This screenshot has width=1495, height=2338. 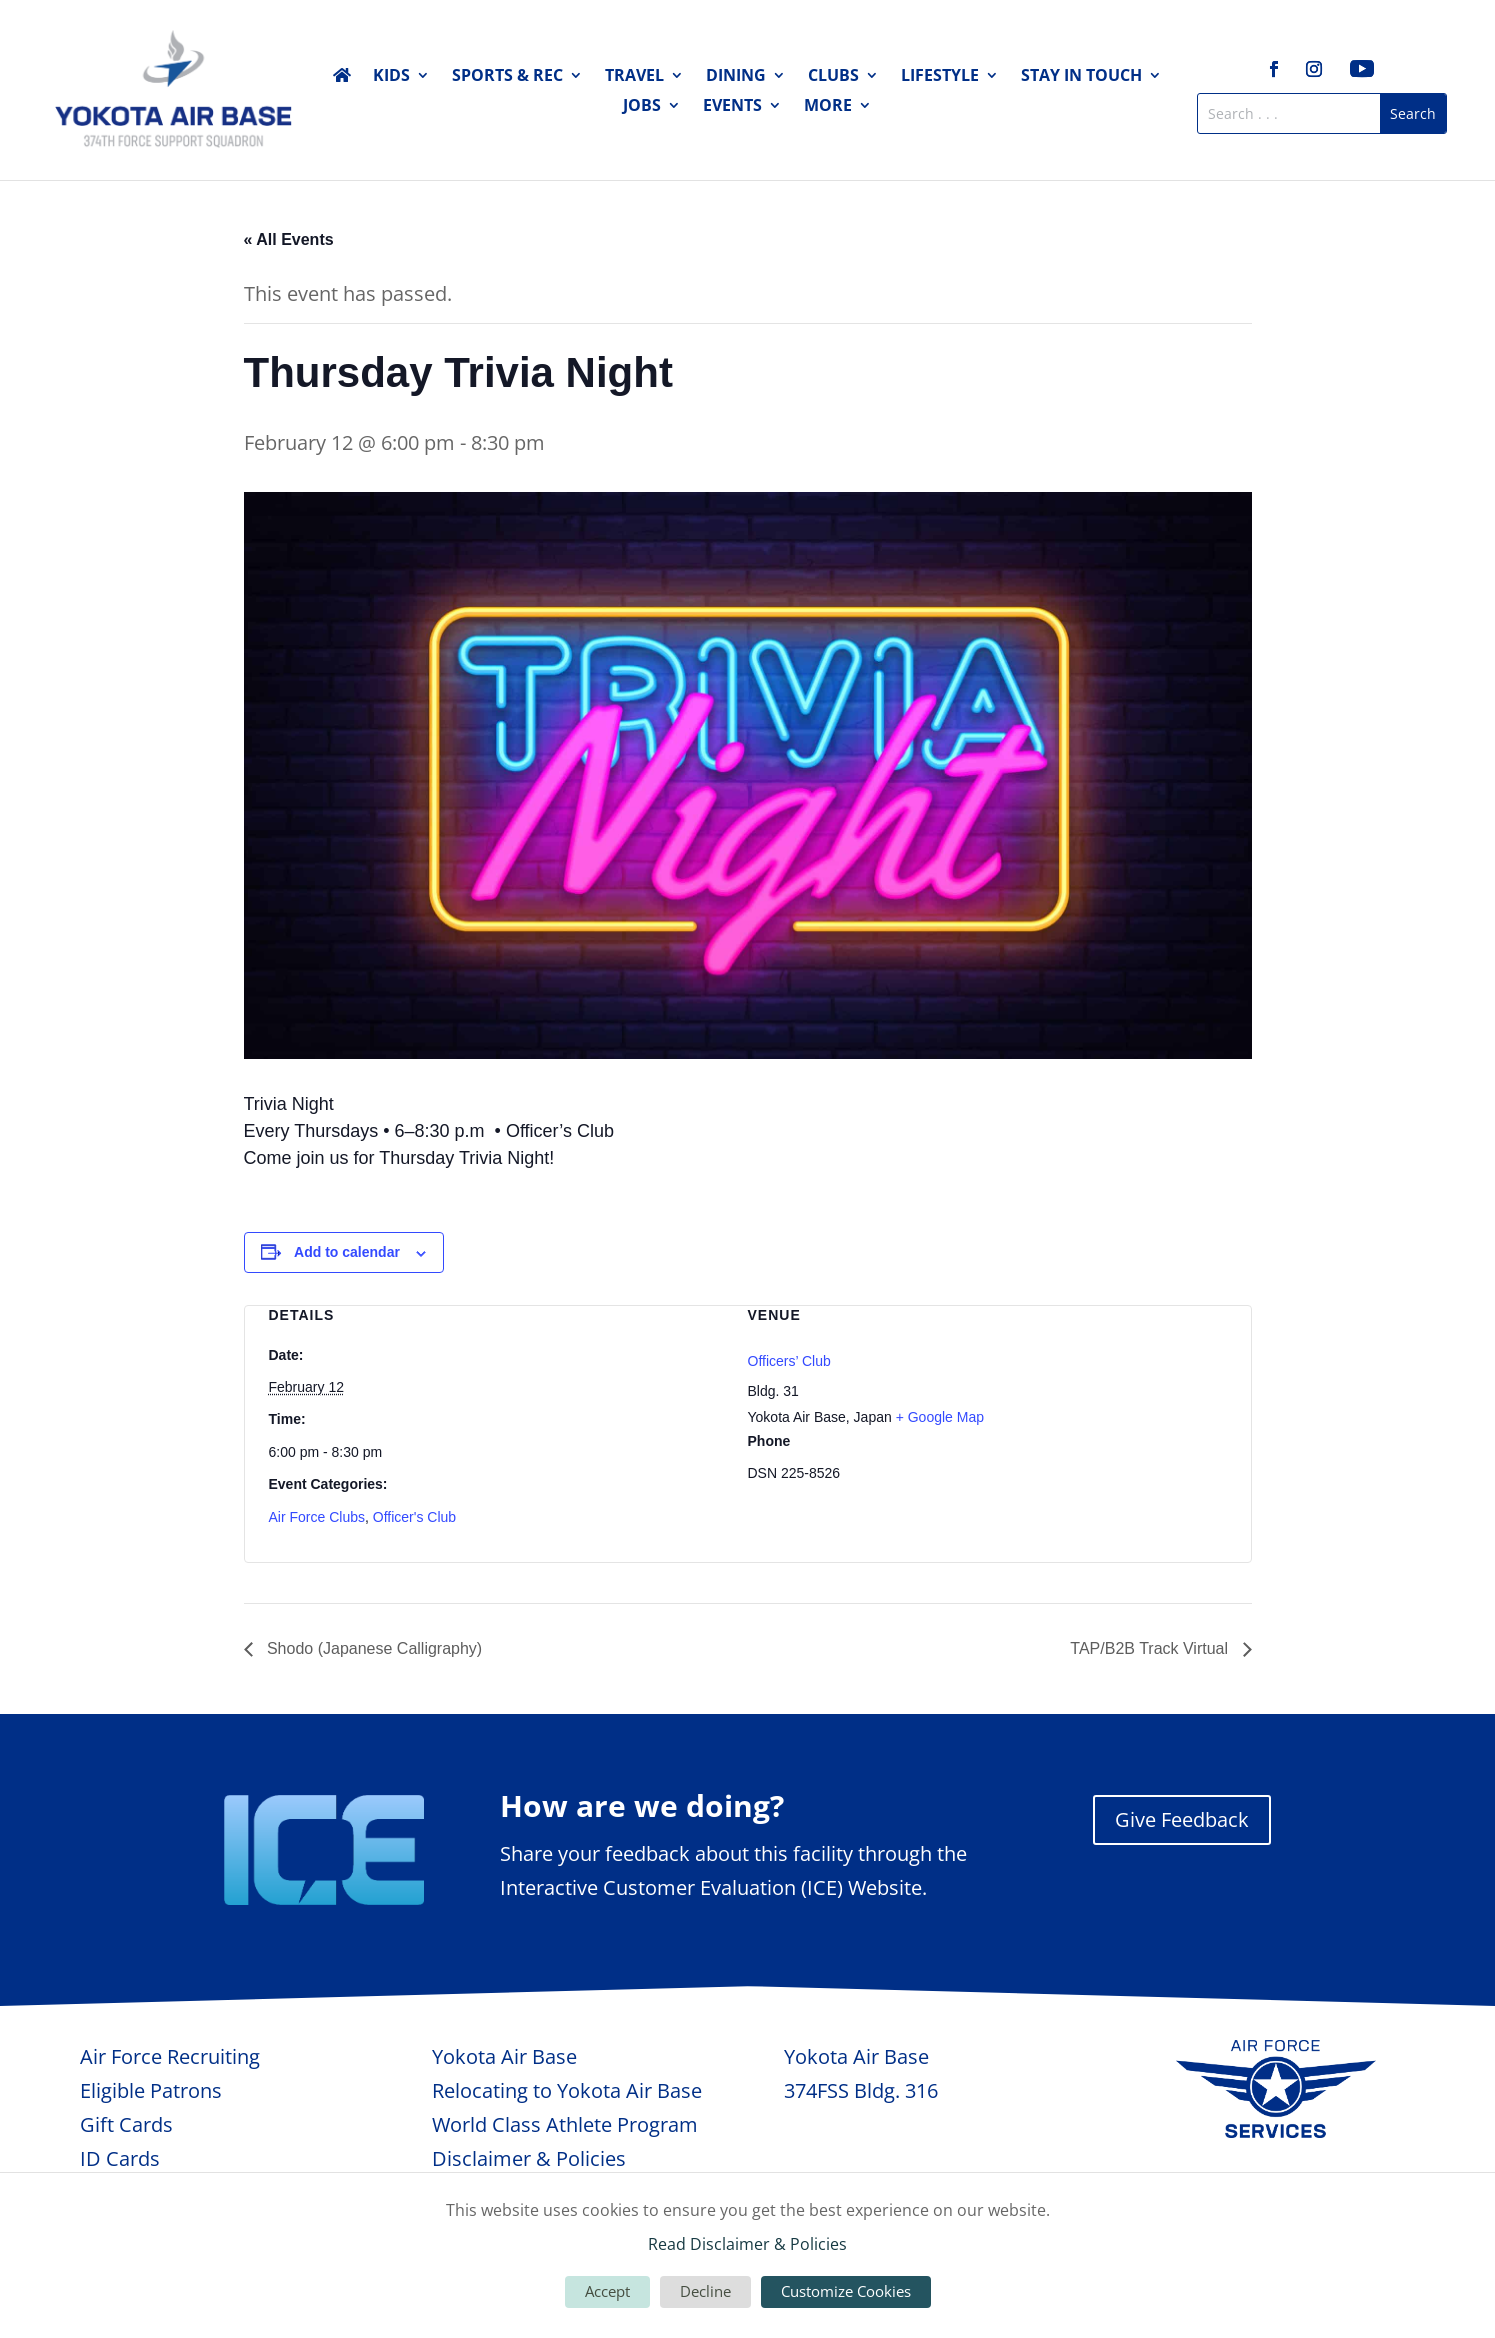 I want to click on Decline, so click(x=705, y=2291).